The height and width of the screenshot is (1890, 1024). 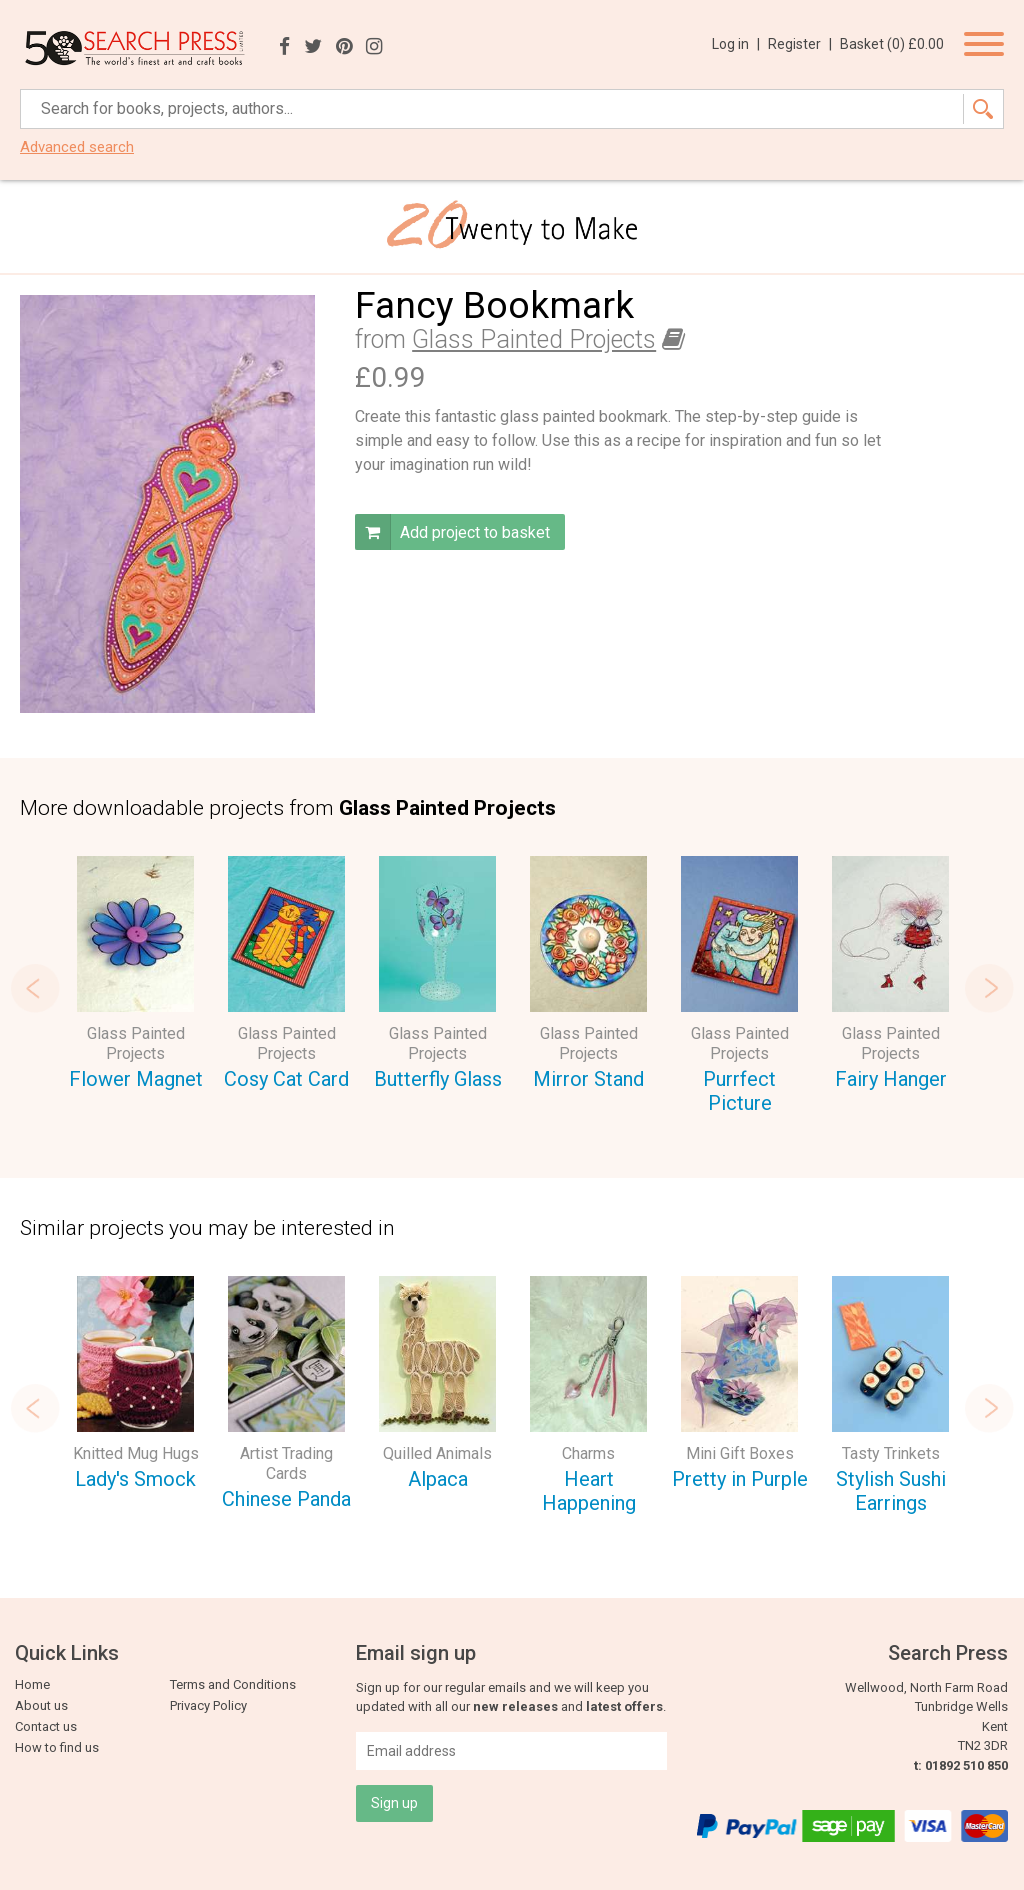 I want to click on Contact us, so click(x=46, y=1726).